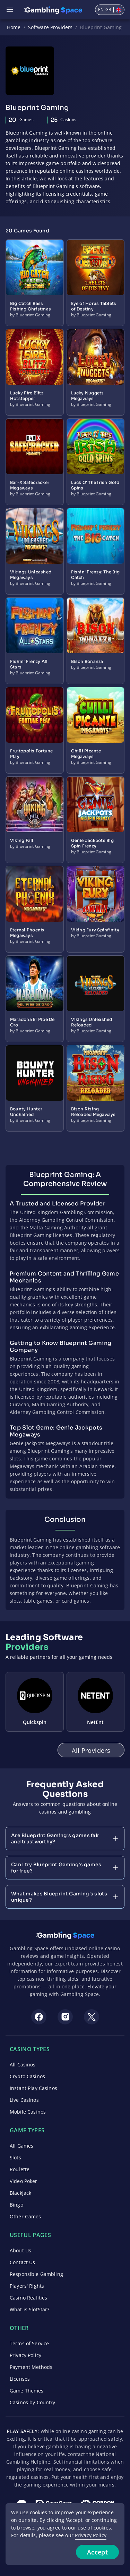 Image resolution: width=130 pixels, height=2576 pixels. What do you see at coordinates (25, 2216) in the screenshot?
I see `Other Games` at bounding box center [25, 2216].